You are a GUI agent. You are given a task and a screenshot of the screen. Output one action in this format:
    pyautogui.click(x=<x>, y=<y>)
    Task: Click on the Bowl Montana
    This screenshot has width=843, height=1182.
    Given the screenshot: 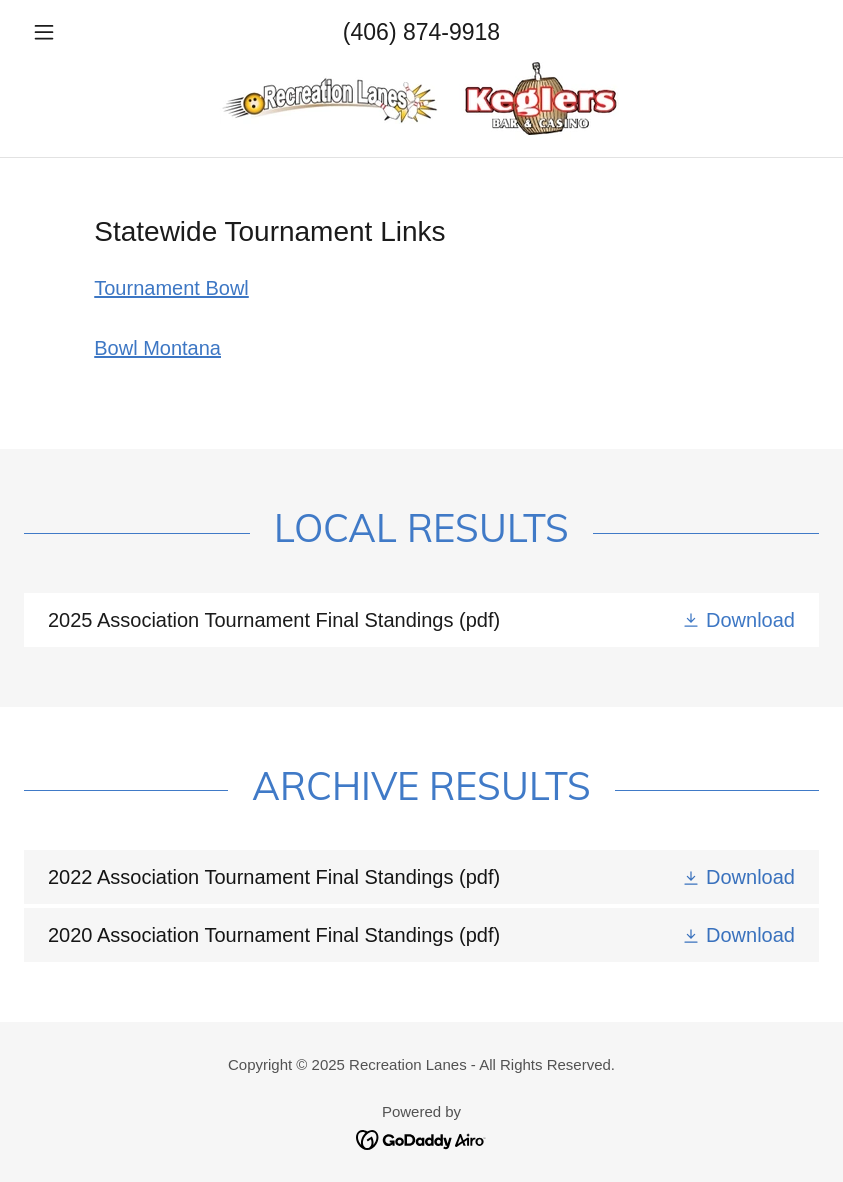 What is the action you would take?
    pyautogui.click(x=157, y=348)
    